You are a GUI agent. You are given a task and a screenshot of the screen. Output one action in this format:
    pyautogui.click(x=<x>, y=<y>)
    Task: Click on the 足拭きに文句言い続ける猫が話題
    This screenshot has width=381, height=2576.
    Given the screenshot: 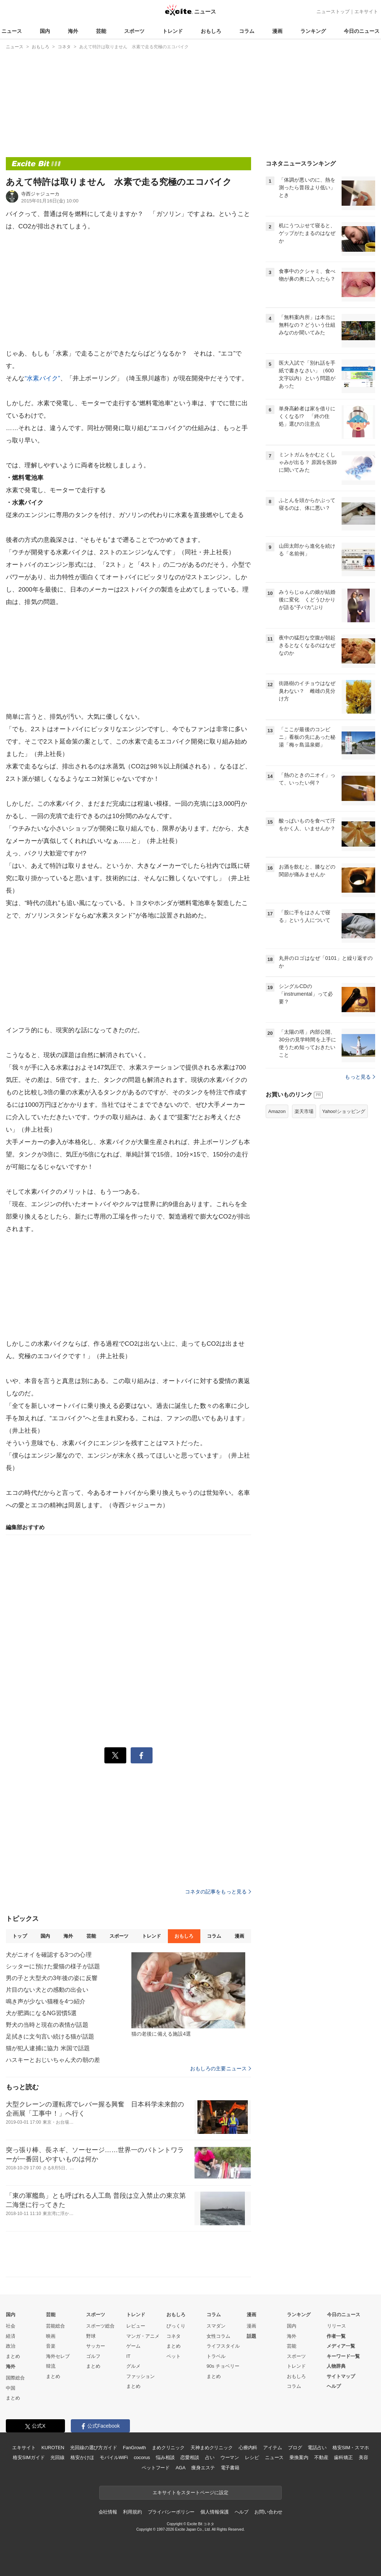 What is the action you would take?
    pyautogui.click(x=50, y=2036)
    